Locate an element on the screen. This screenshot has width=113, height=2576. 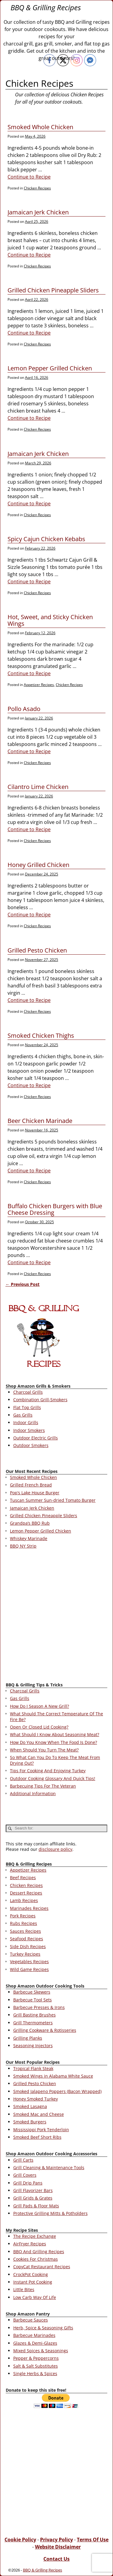
Grilled Pesto Chicken is located at coordinates (37, 950).